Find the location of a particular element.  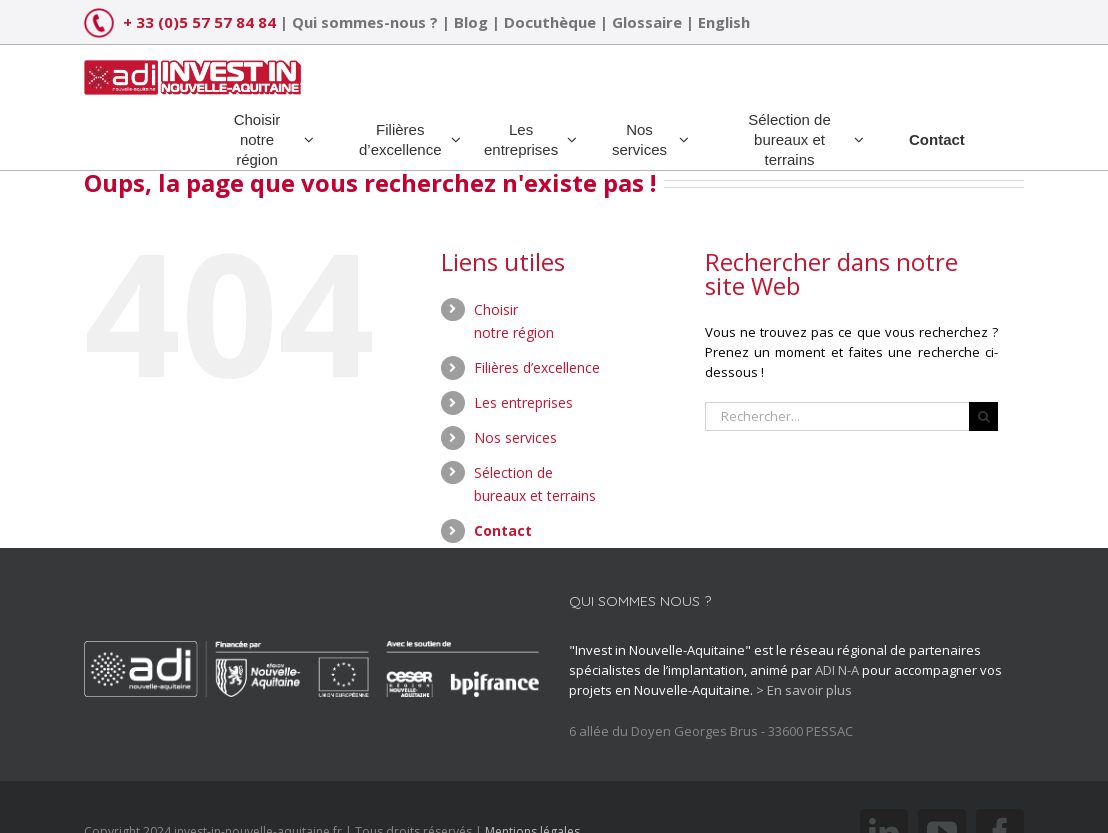

Glossaire is located at coordinates (647, 22).